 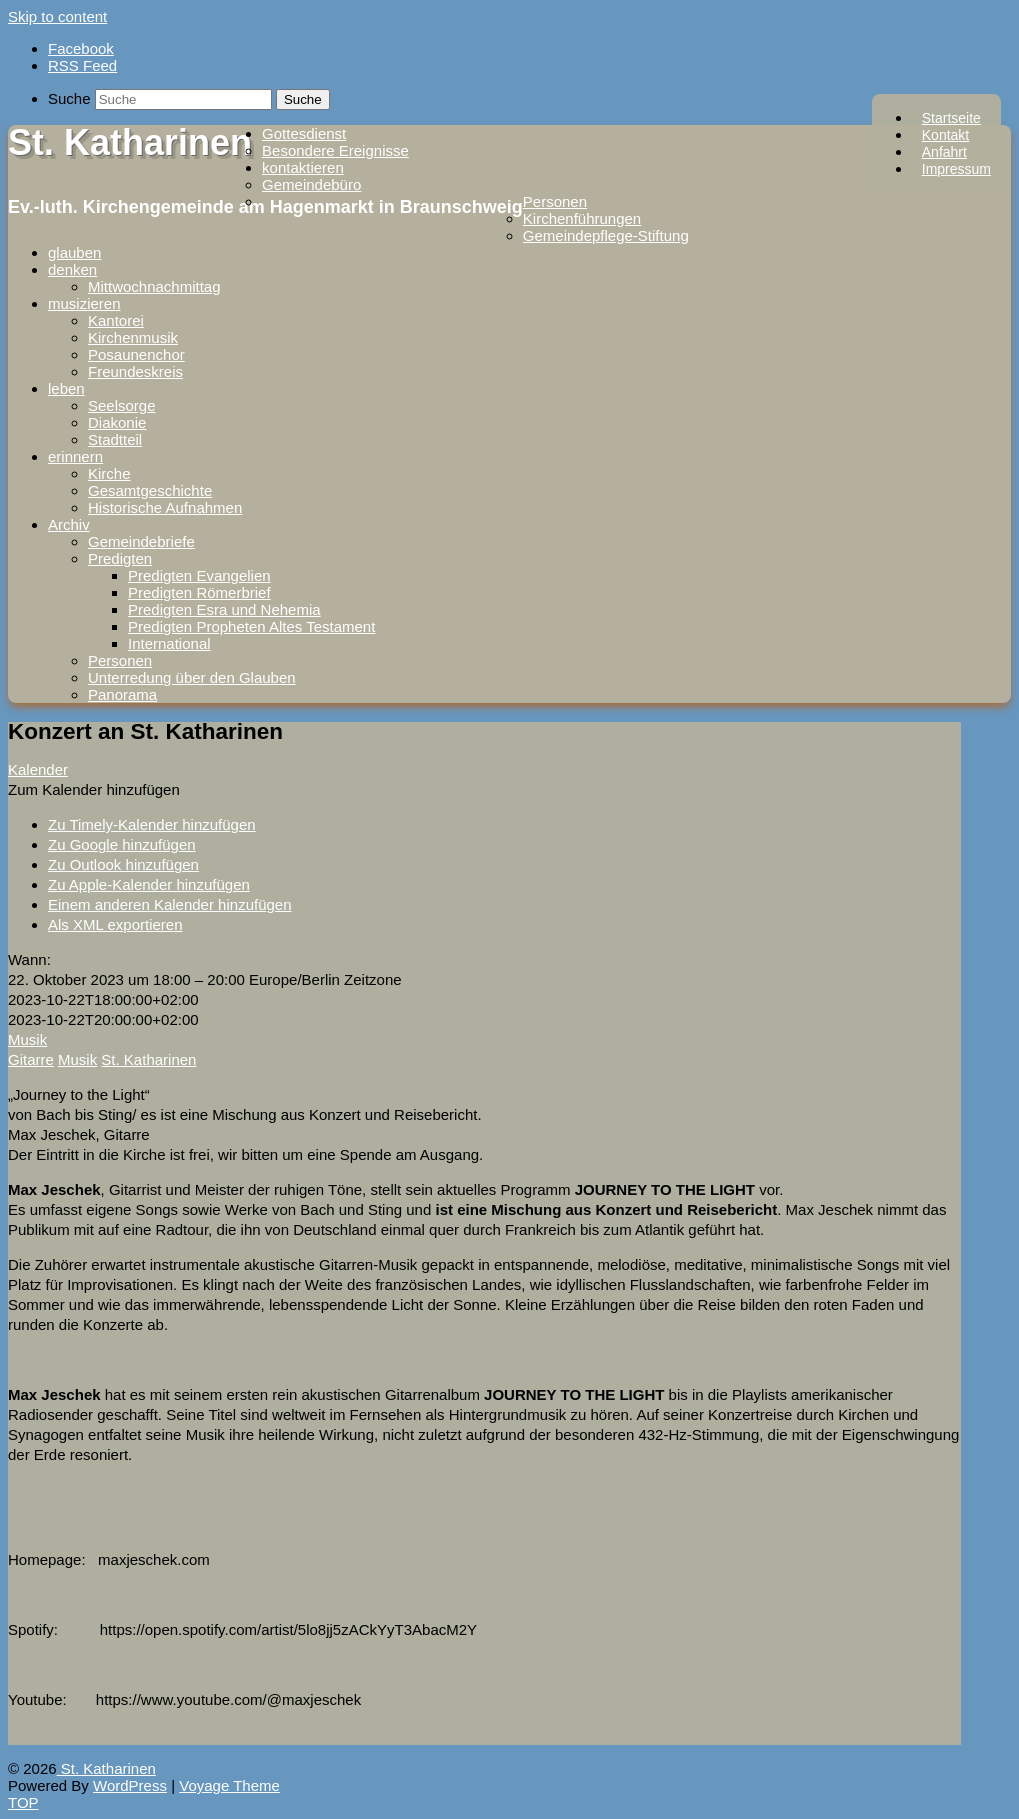 I want to click on Gemeindepflege-Stiftung, so click(x=606, y=235).